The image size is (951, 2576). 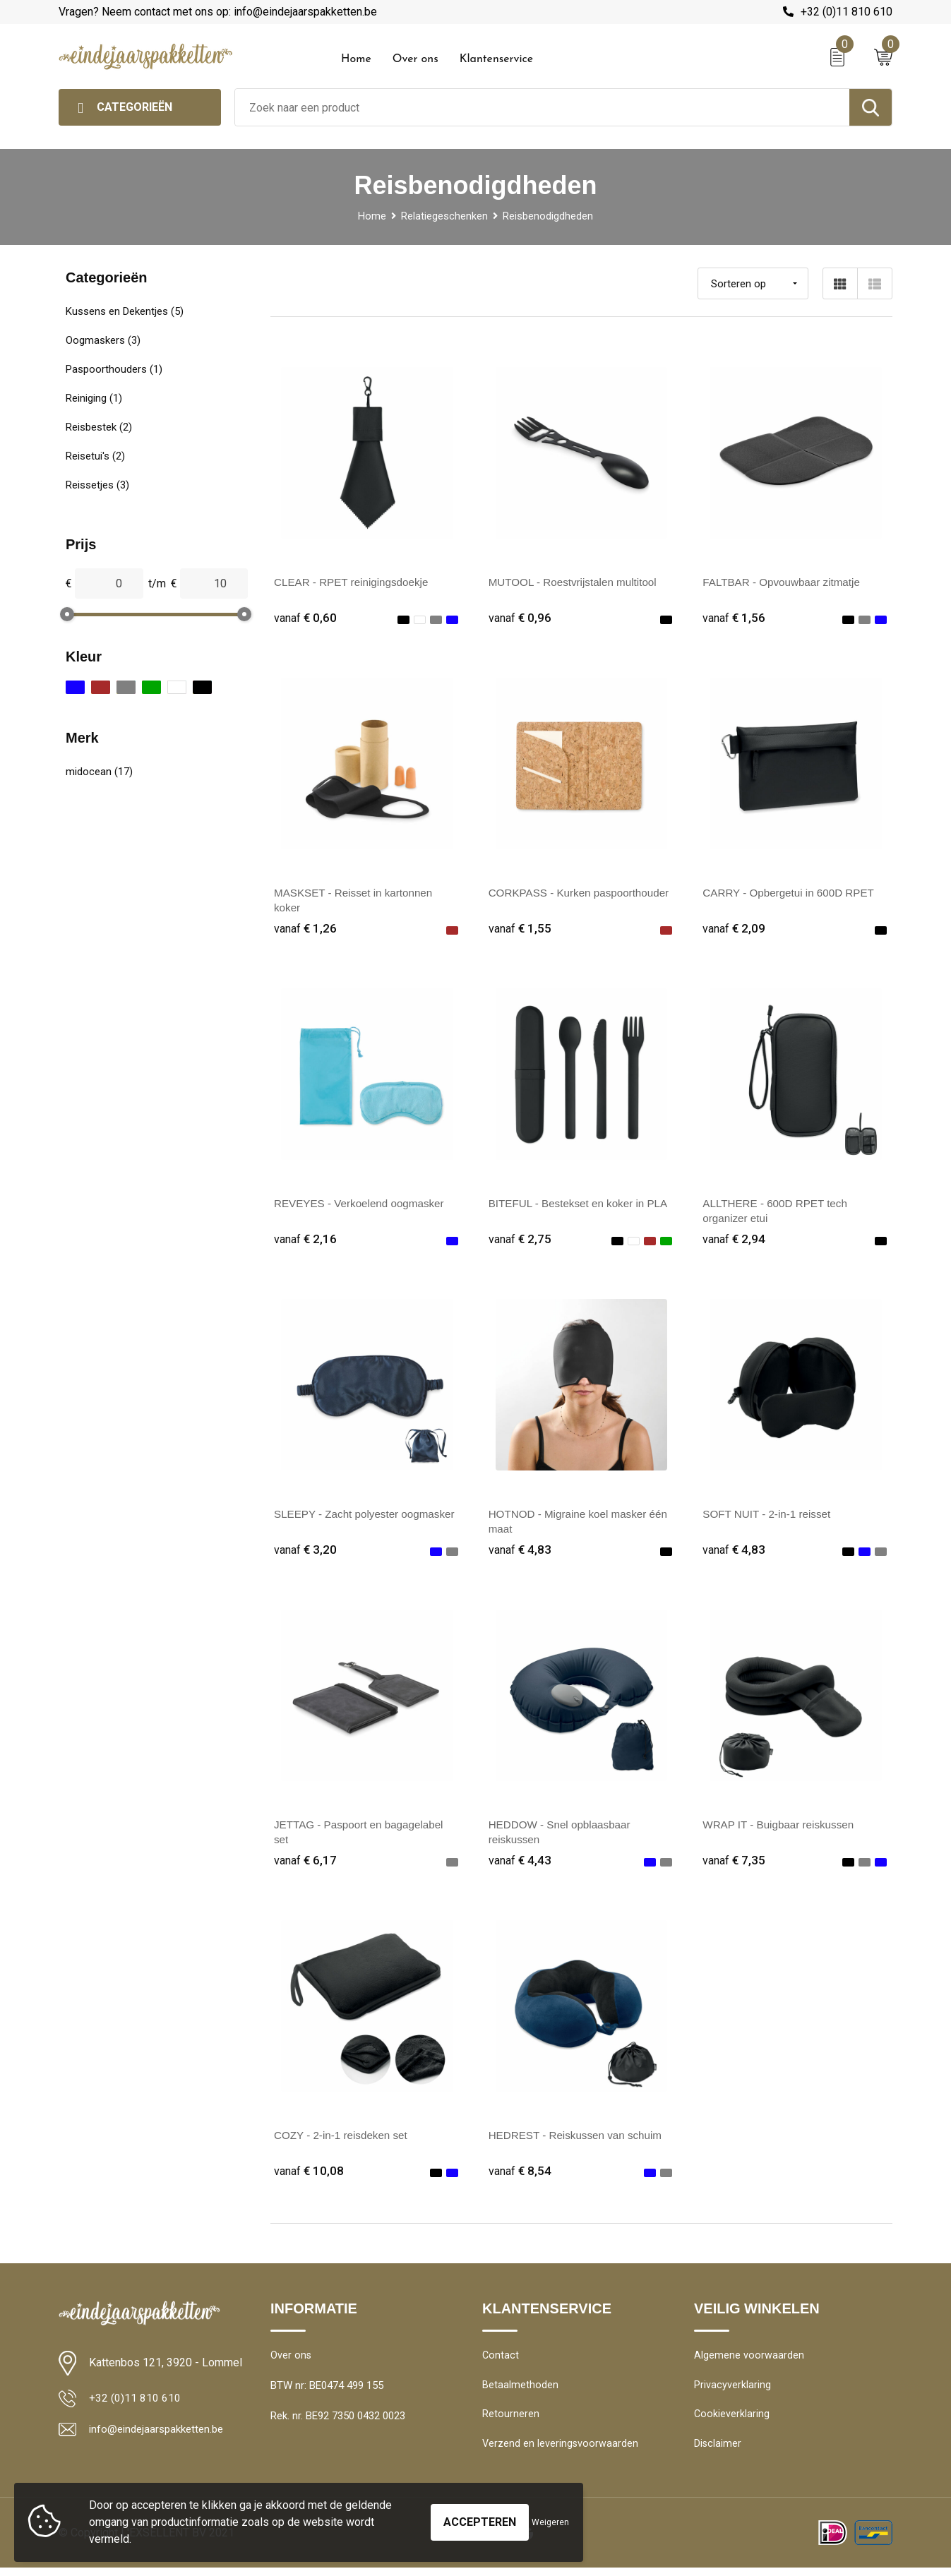 What do you see at coordinates (309, 2174) in the screenshot?
I see `€ 10,08` at bounding box center [309, 2174].